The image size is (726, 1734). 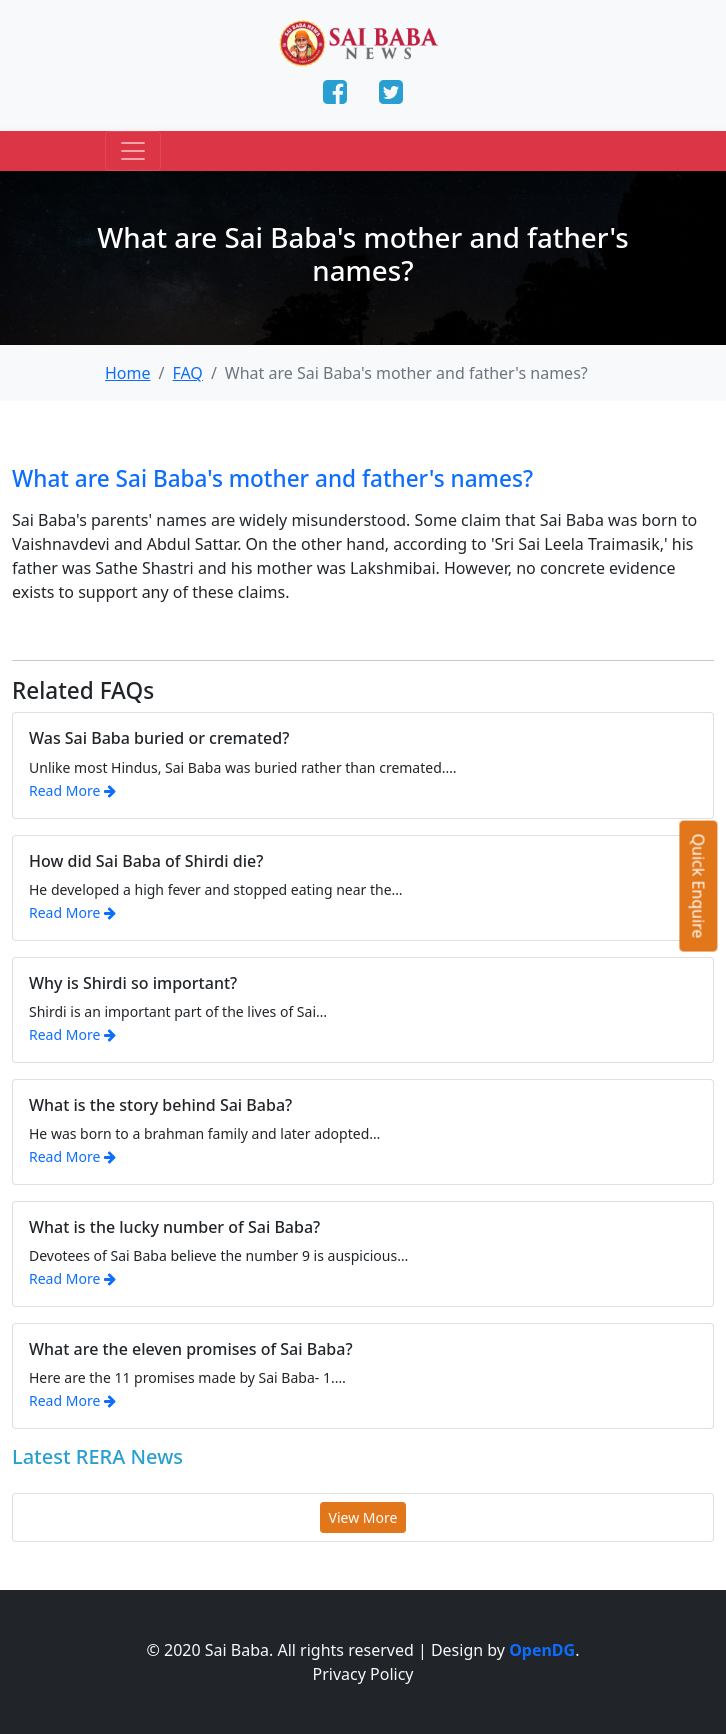 I want to click on OpenDG, so click(x=542, y=1650).